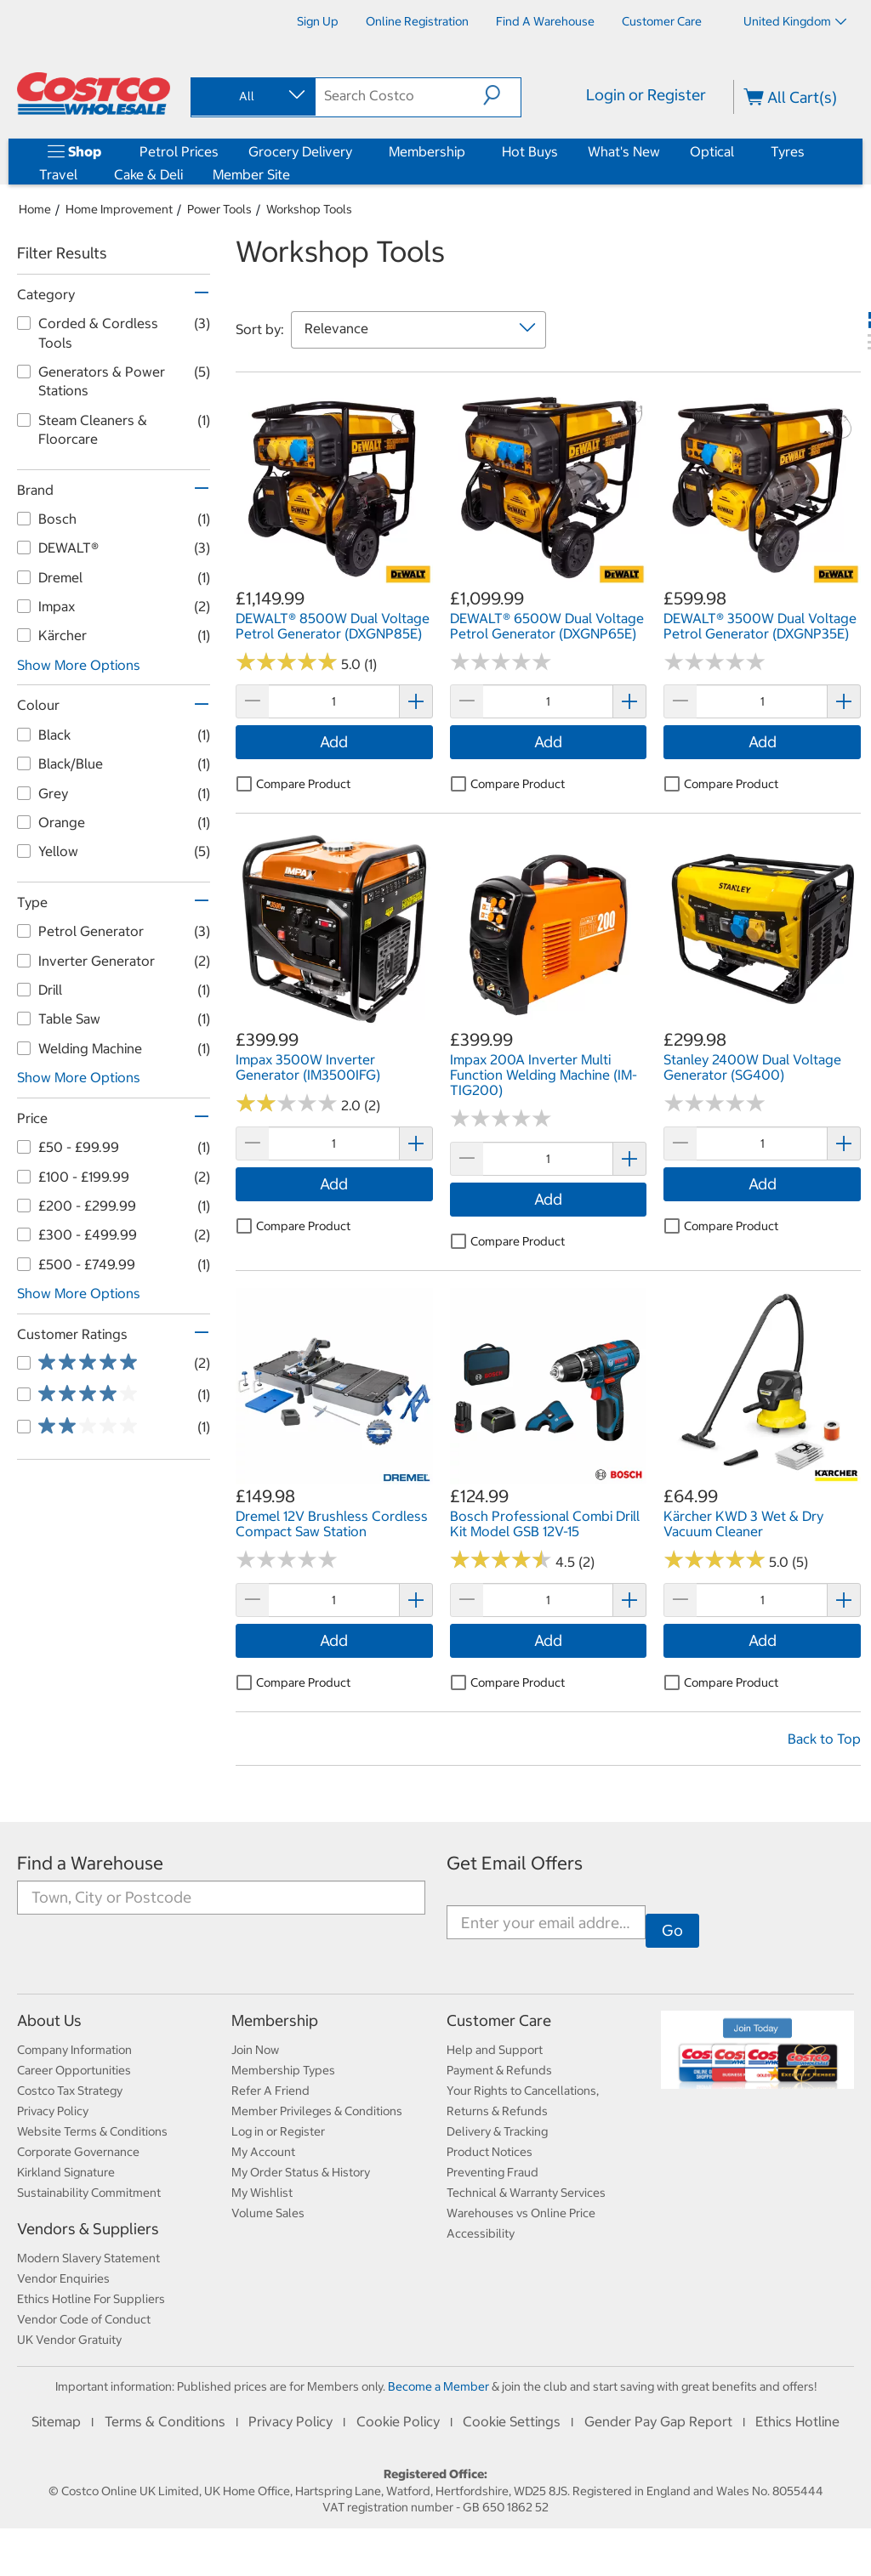 This screenshot has height=2576, width=871. I want to click on Show More Options, so click(78, 664).